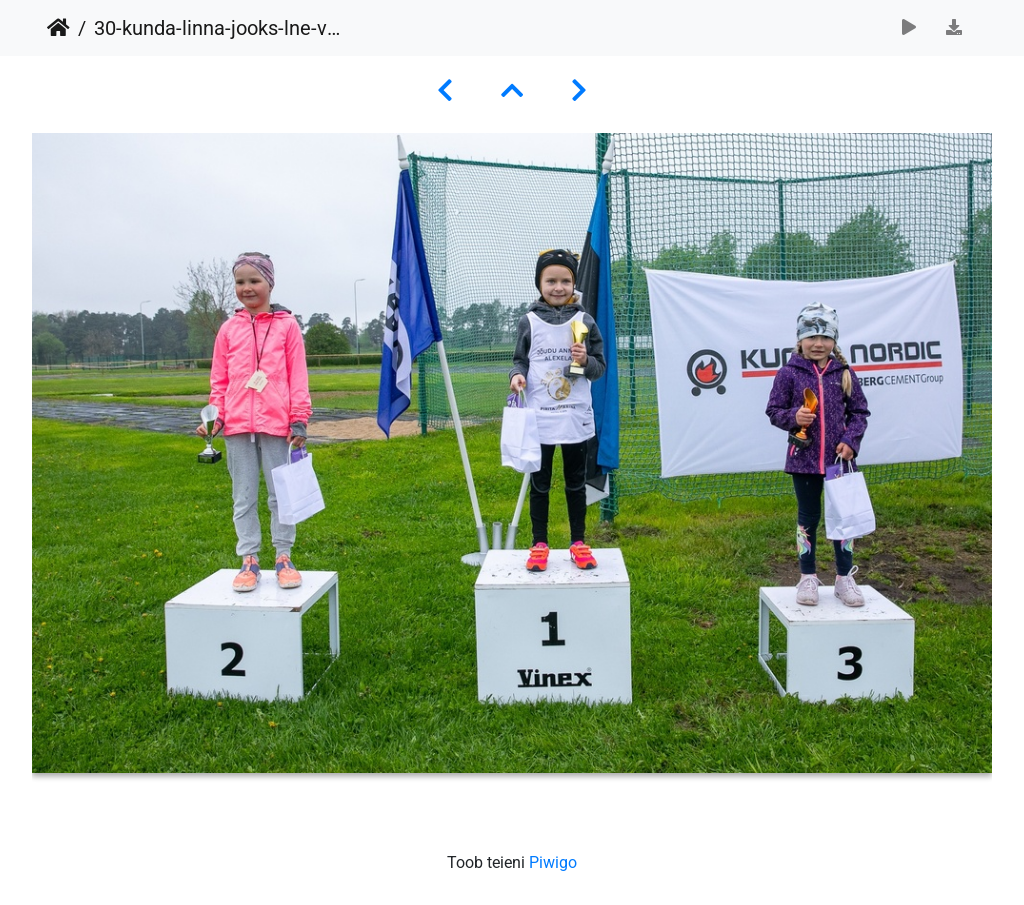  What do you see at coordinates (58, 28) in the screenshot?
I see `Avaleht` at bounding box center [58, 28].